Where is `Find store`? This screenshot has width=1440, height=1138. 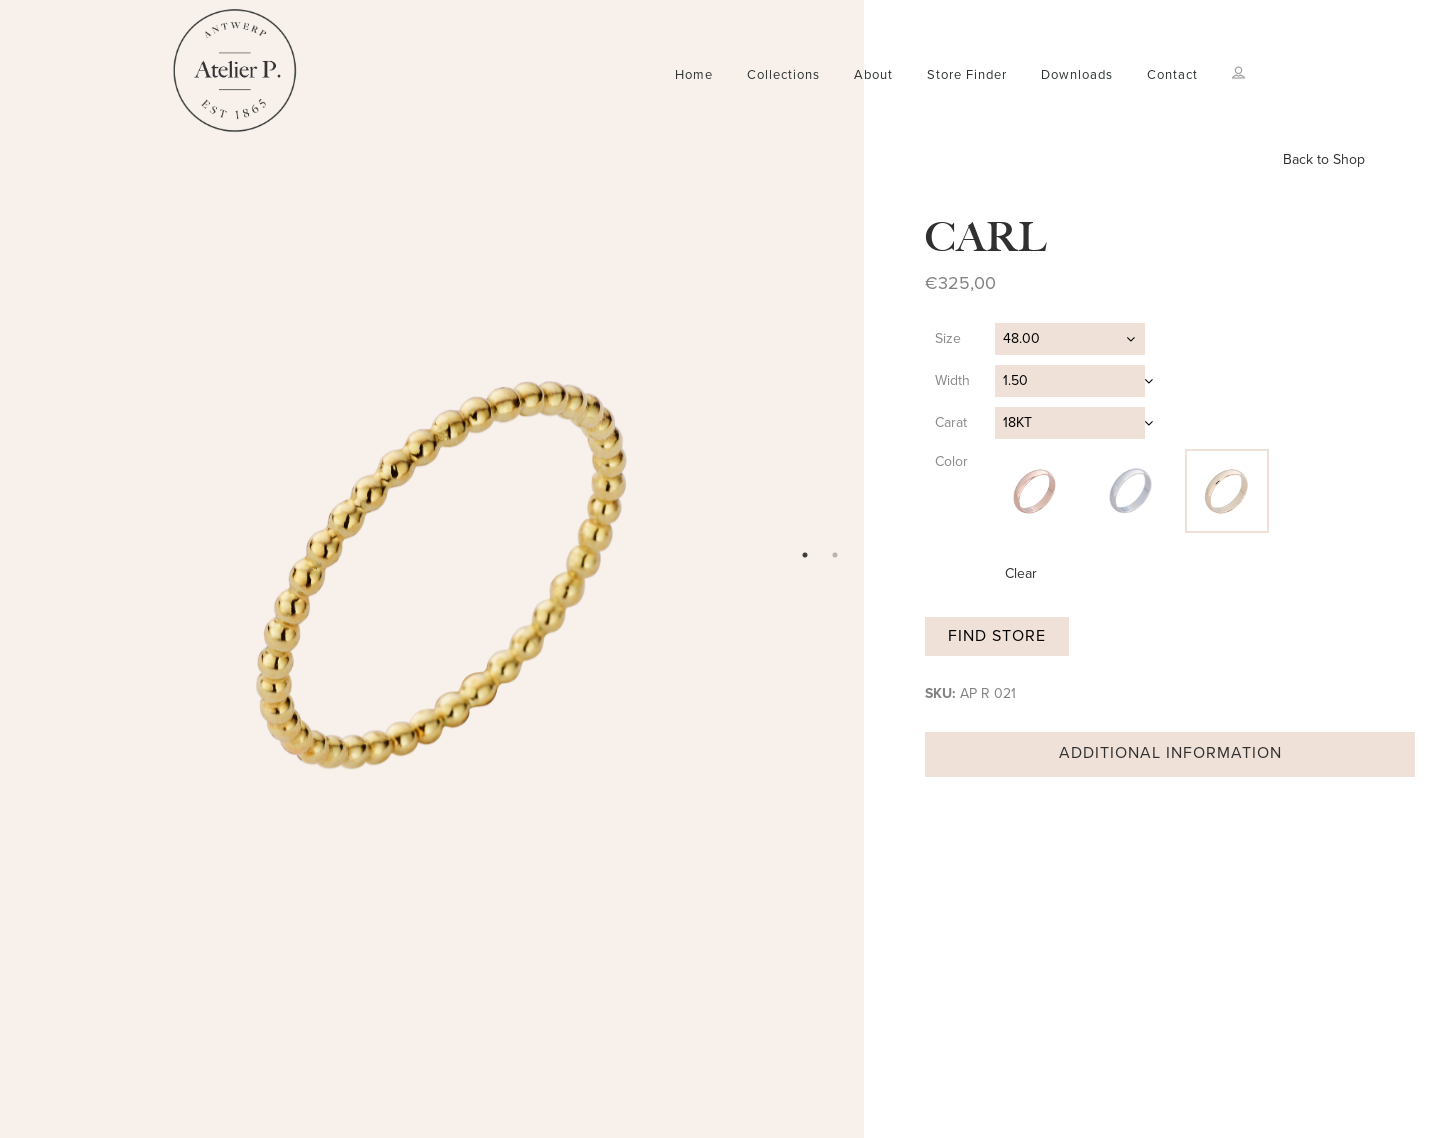
Find store is located at coordinates (997, 636).